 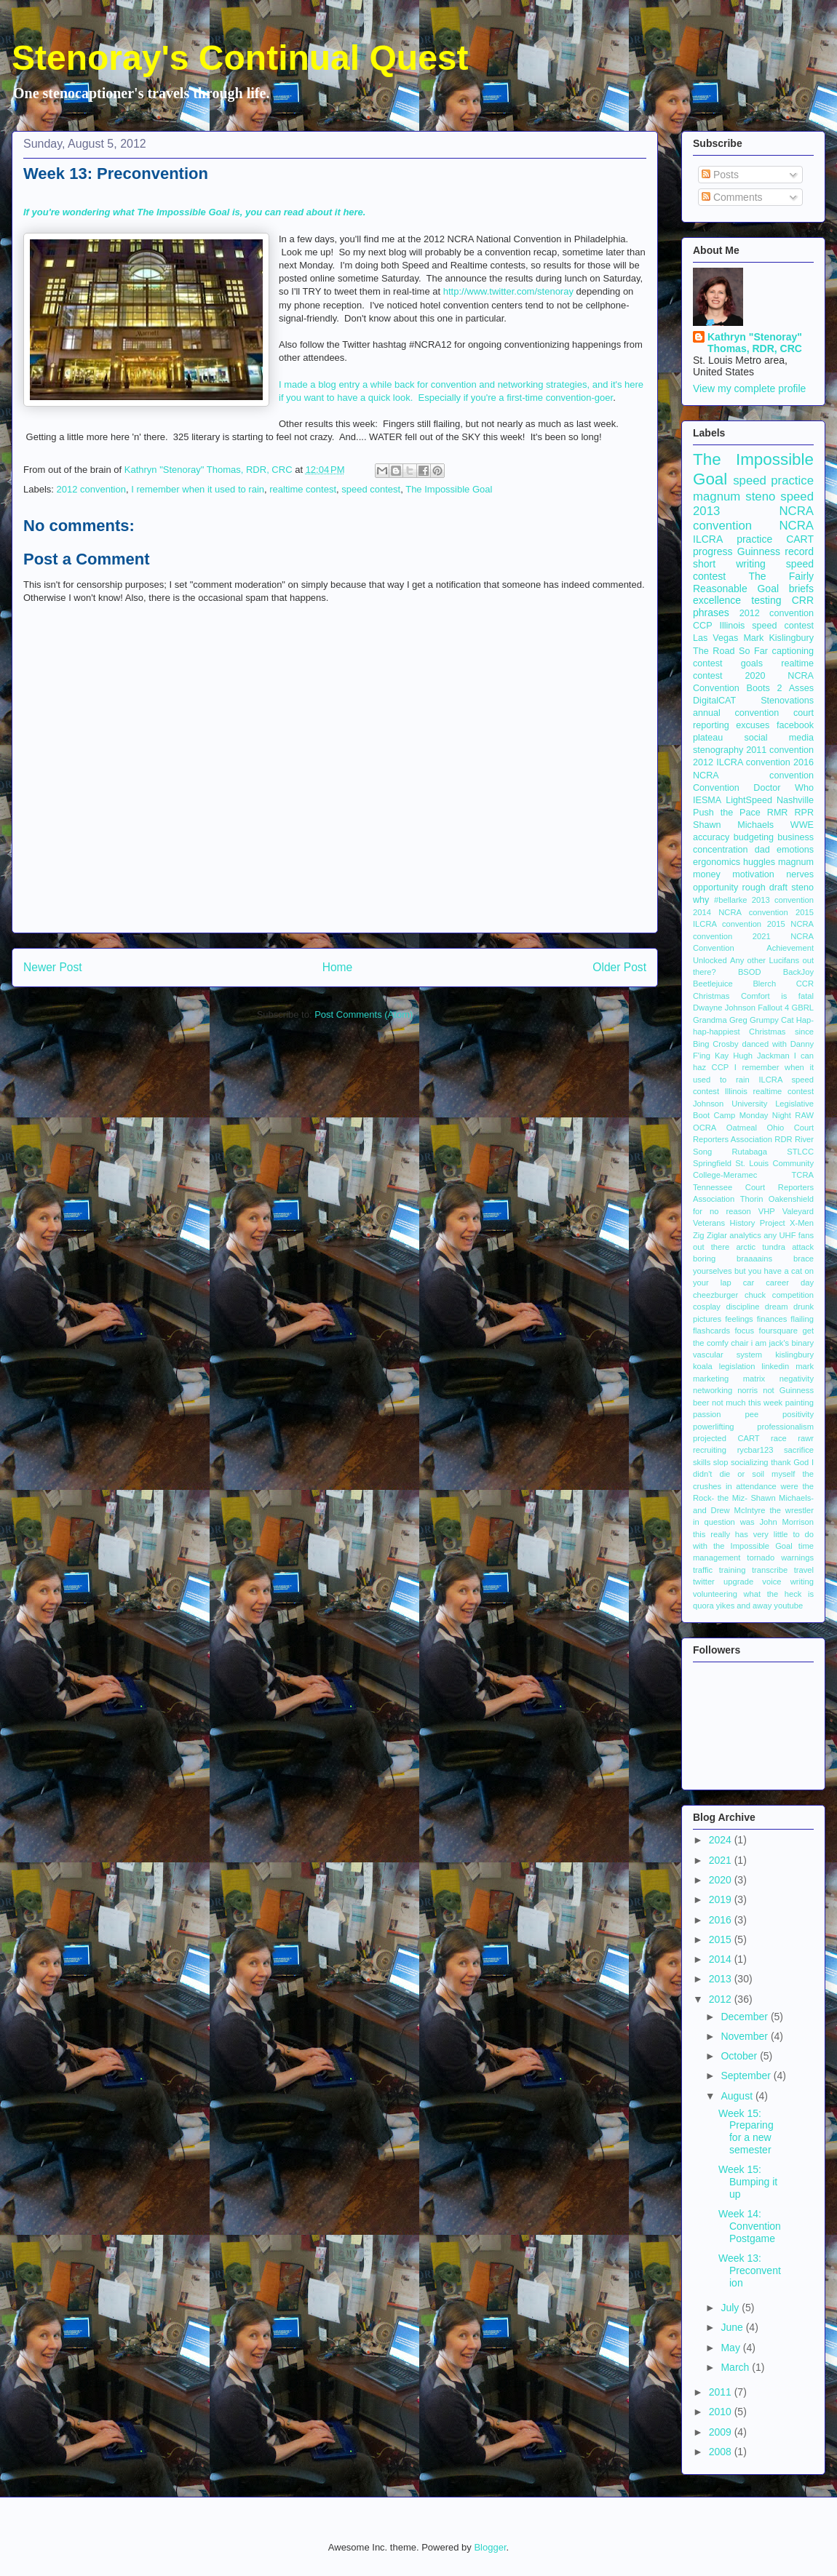 What do you see at coordinates (749, 972) in the screenshot?
I see `BSOD` at bounding box center [749, 972].